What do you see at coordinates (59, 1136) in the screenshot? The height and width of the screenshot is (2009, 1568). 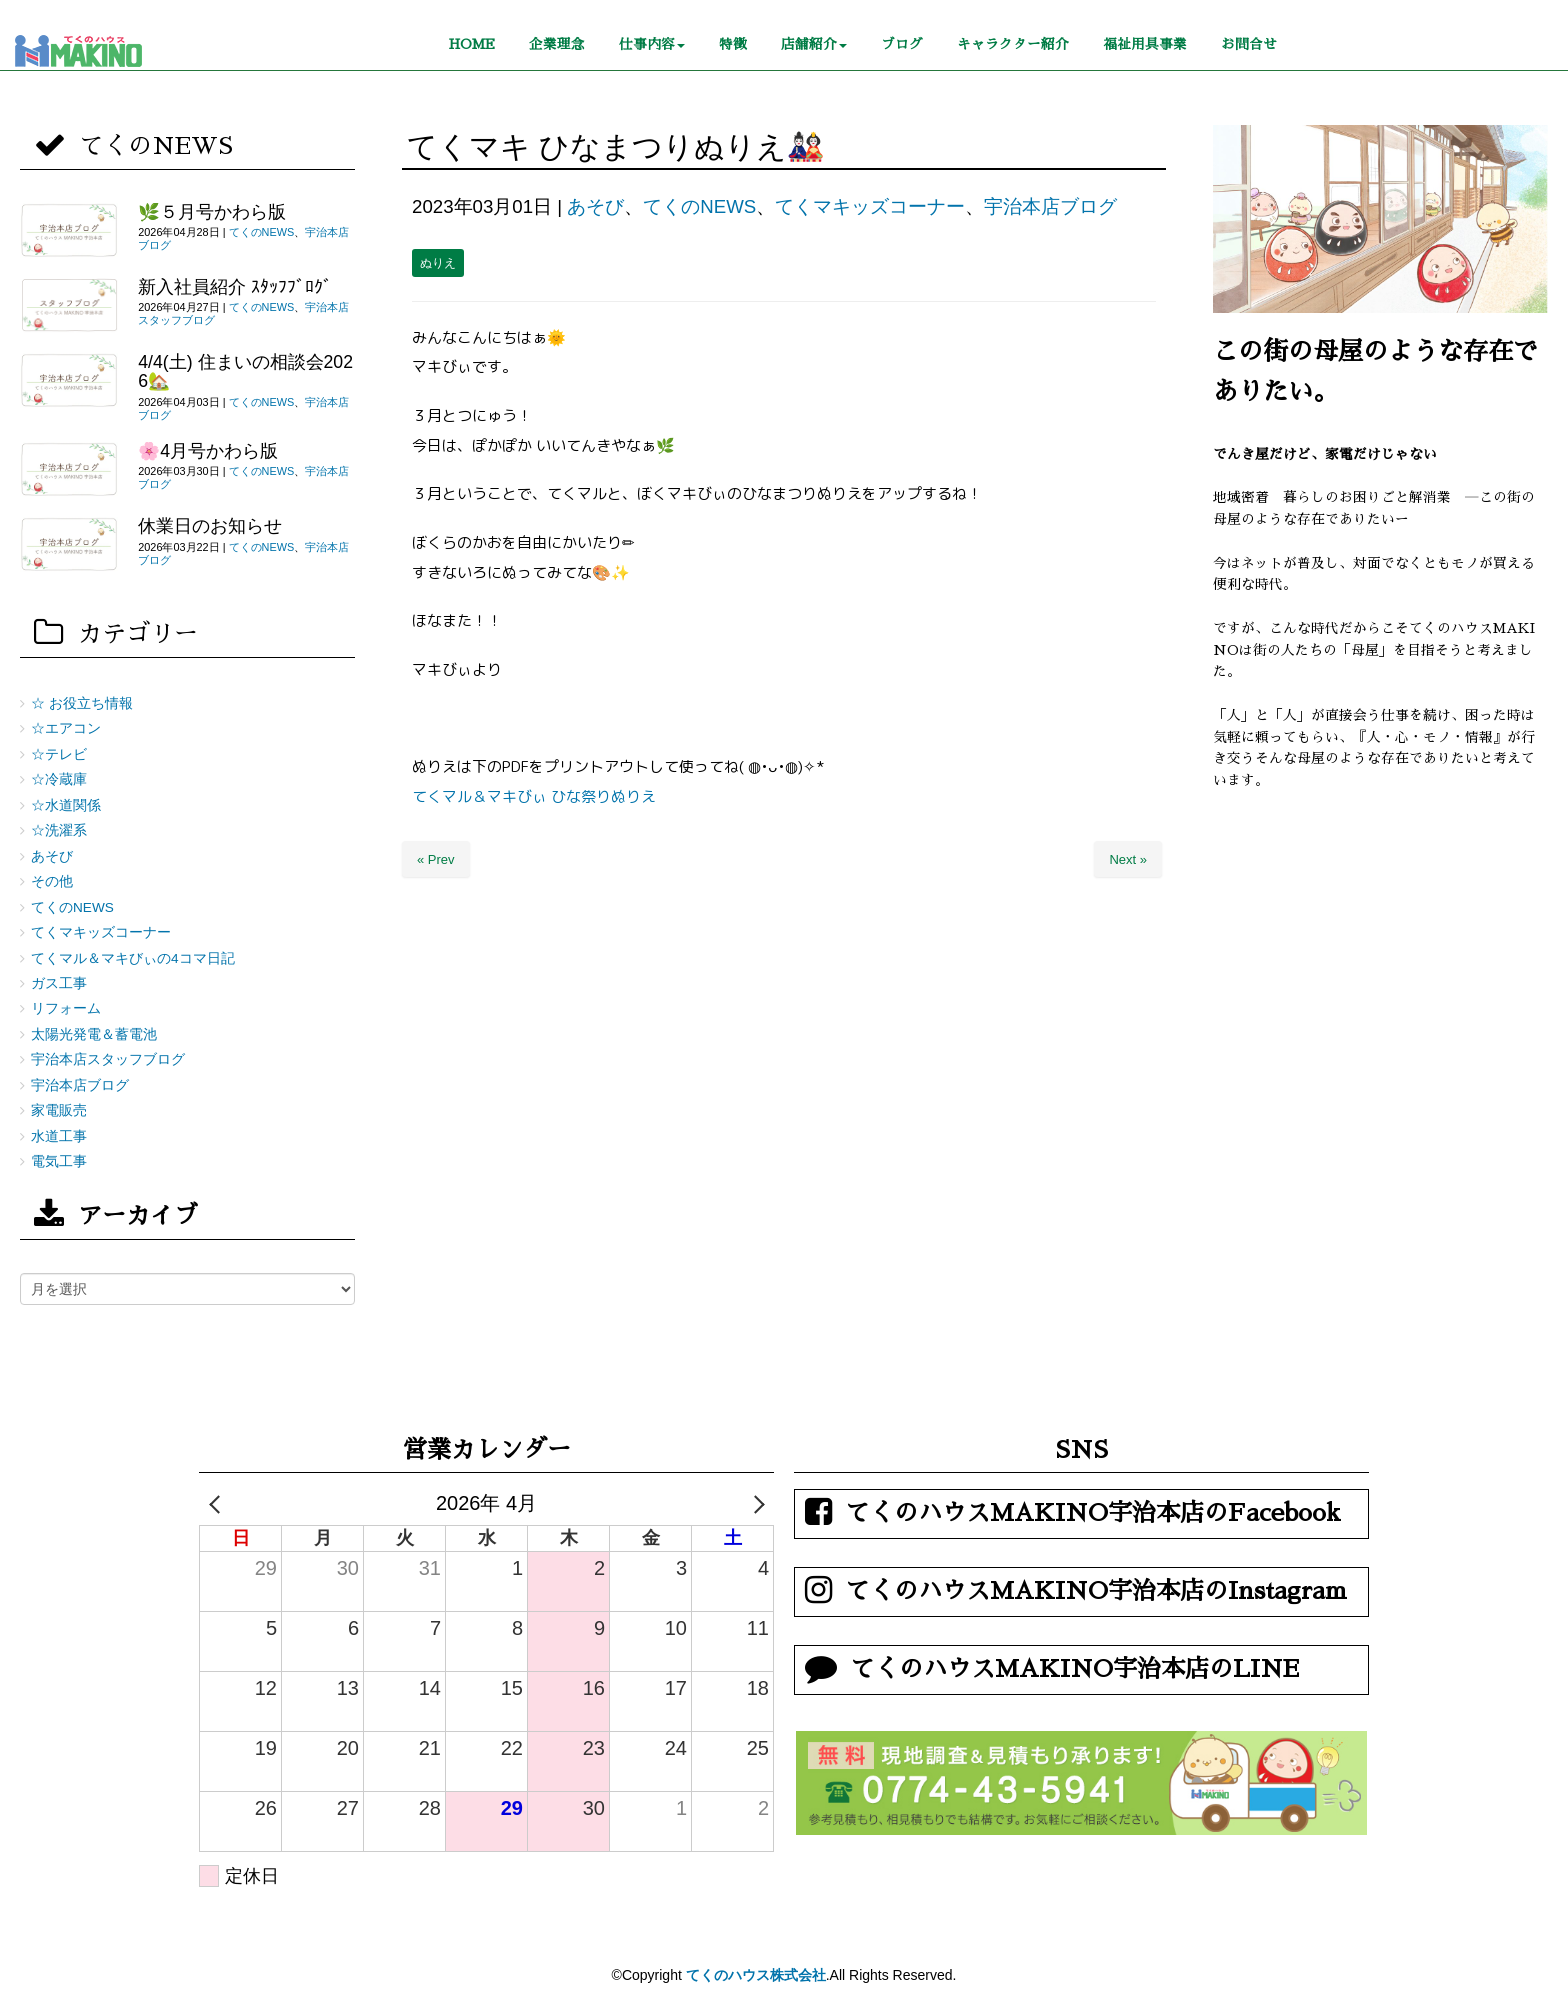 I see `水道工事` at bounding box center [59, 1136].